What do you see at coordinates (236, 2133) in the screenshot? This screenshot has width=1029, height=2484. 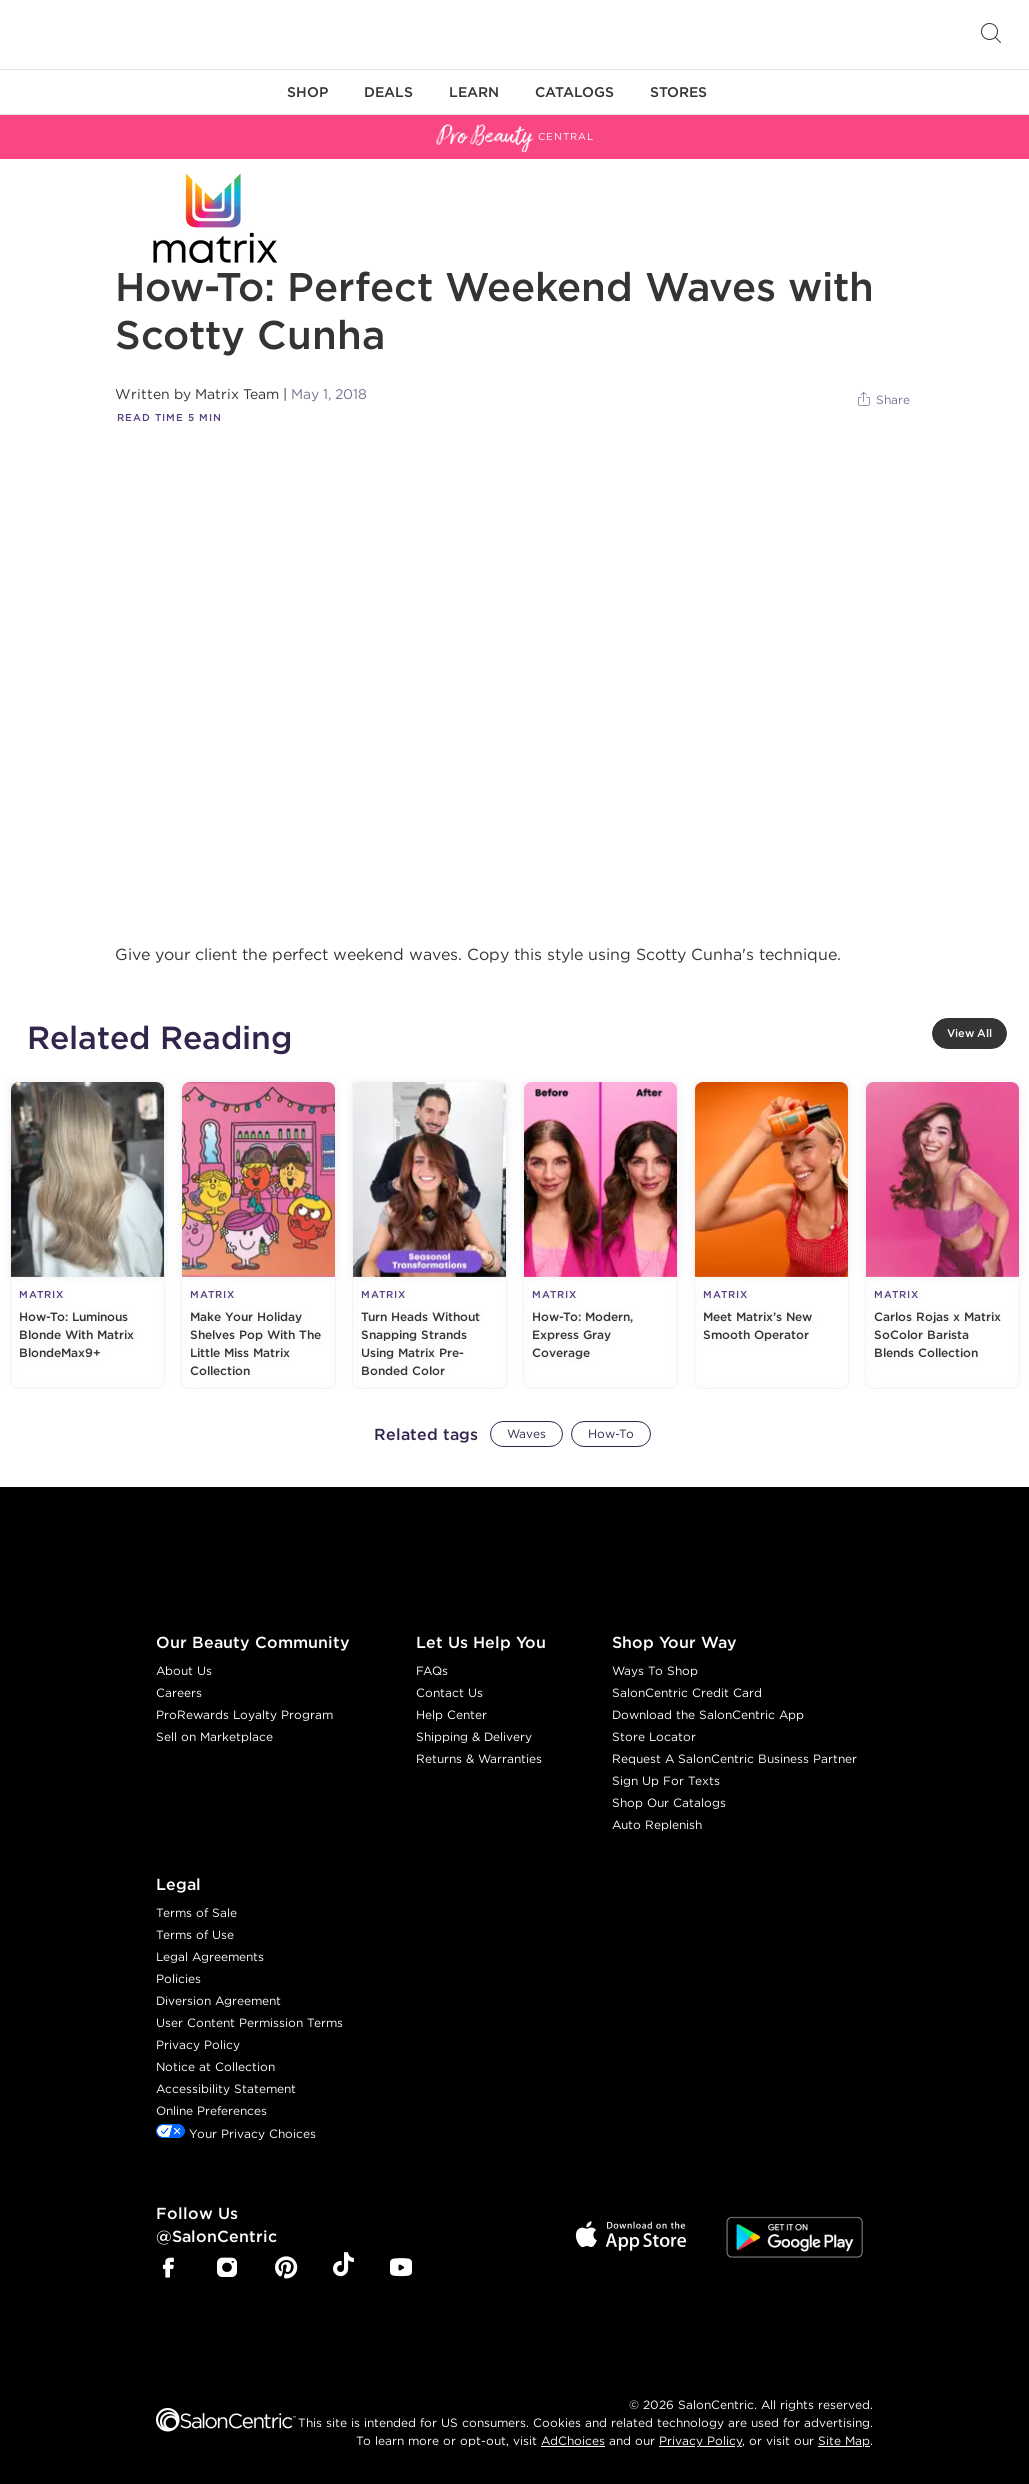 I see `Your Privacy Choices` at bounding box center [236, 2133].